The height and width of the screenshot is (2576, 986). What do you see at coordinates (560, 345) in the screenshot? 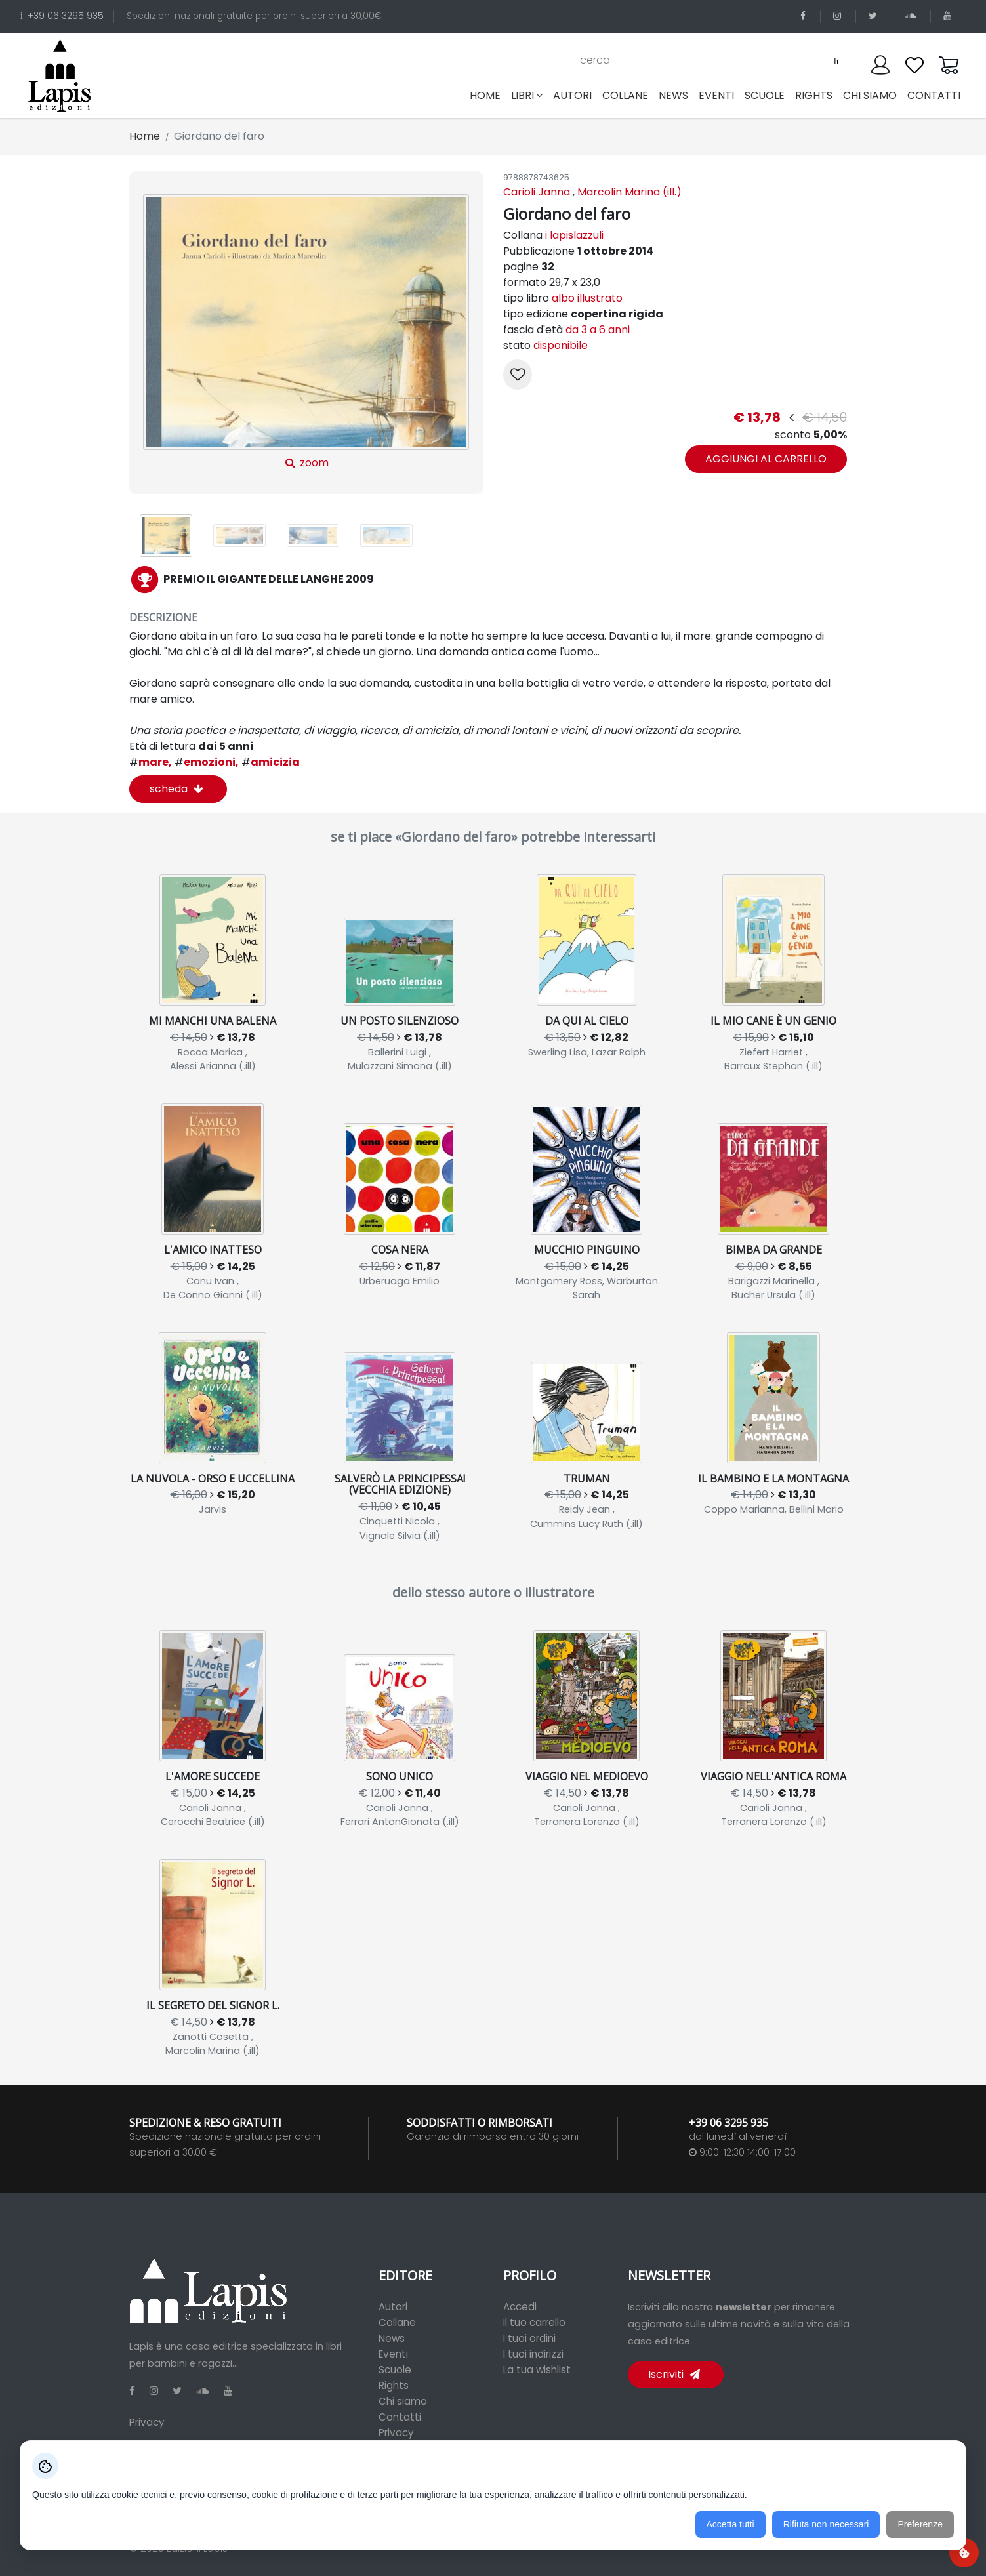
I see `disponibile` at bounding box center [560, 345].